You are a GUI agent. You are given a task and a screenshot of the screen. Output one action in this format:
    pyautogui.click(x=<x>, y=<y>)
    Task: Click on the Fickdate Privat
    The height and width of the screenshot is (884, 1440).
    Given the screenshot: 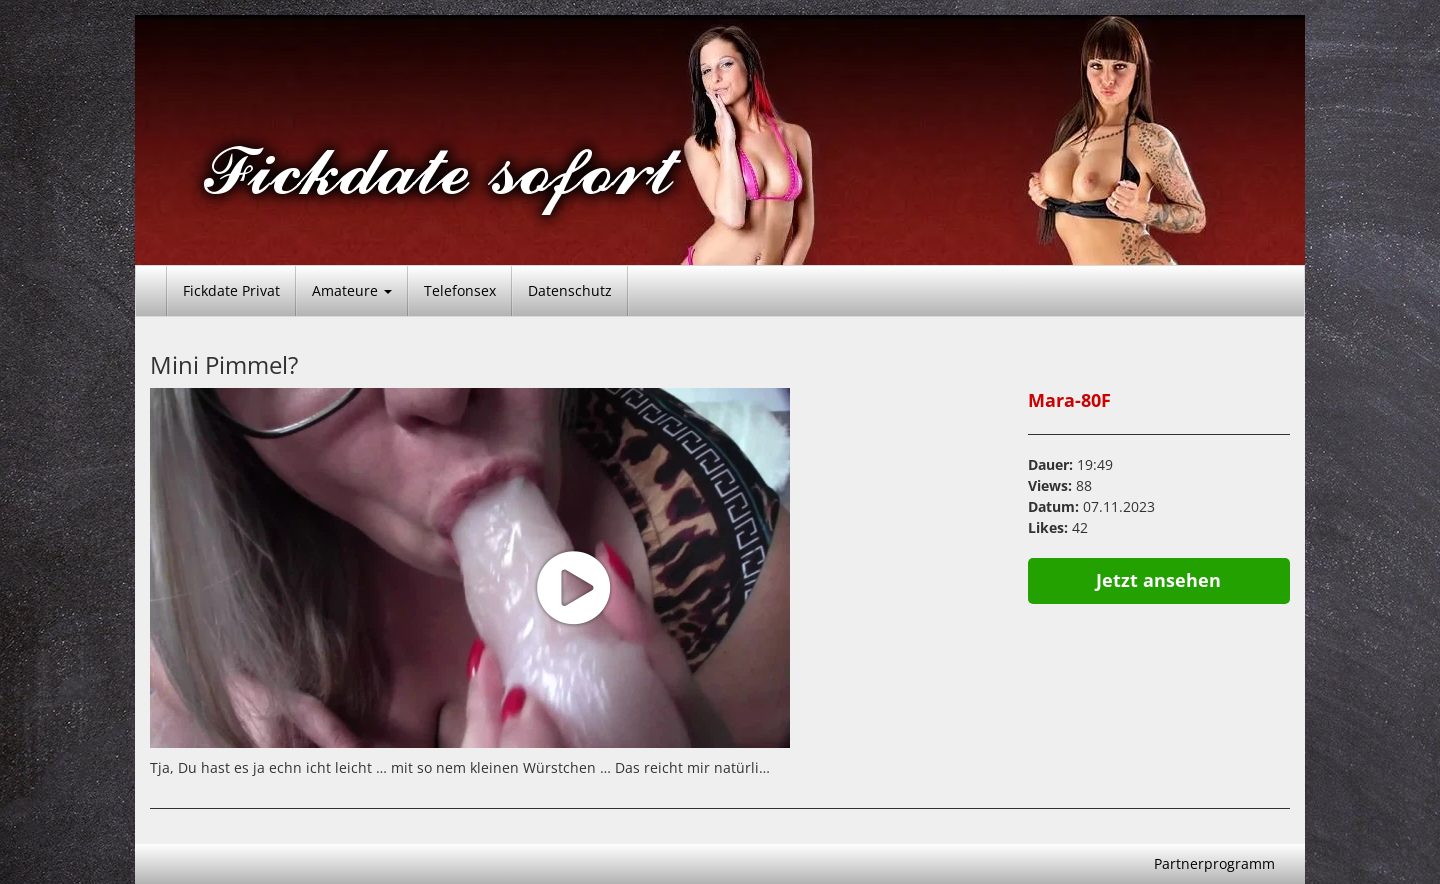 What is the action you would take?
    pyautogui.click(x=231, y=290)
    